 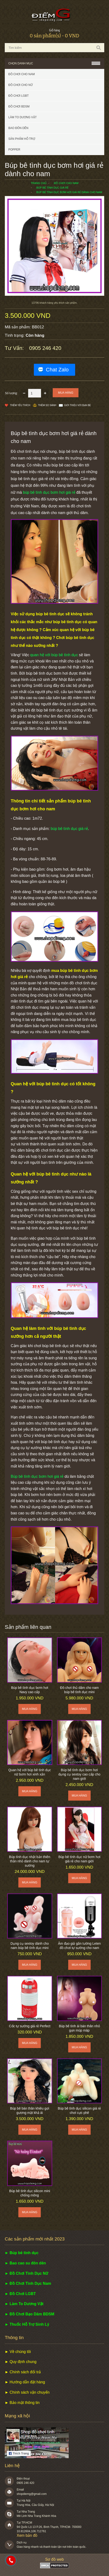 I want to click on Búp bê tình dục bơm hơi giá rẻ, so click(x=37, y=1476).